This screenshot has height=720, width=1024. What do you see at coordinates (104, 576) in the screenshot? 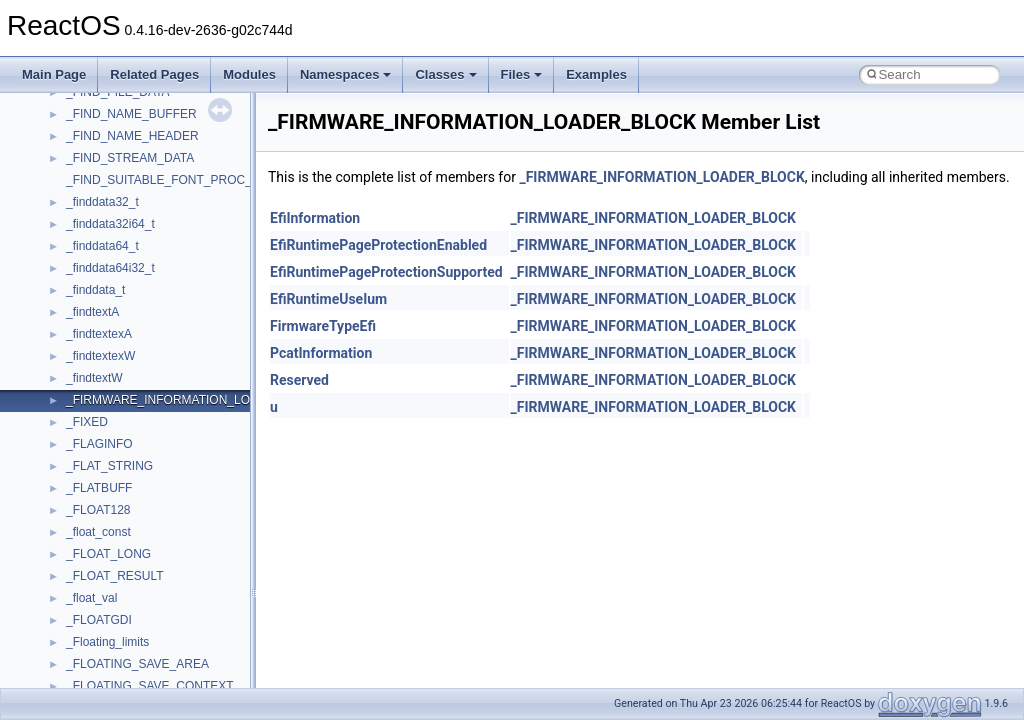
I see `PSISLOADLib` at bounding box center [104, 576].